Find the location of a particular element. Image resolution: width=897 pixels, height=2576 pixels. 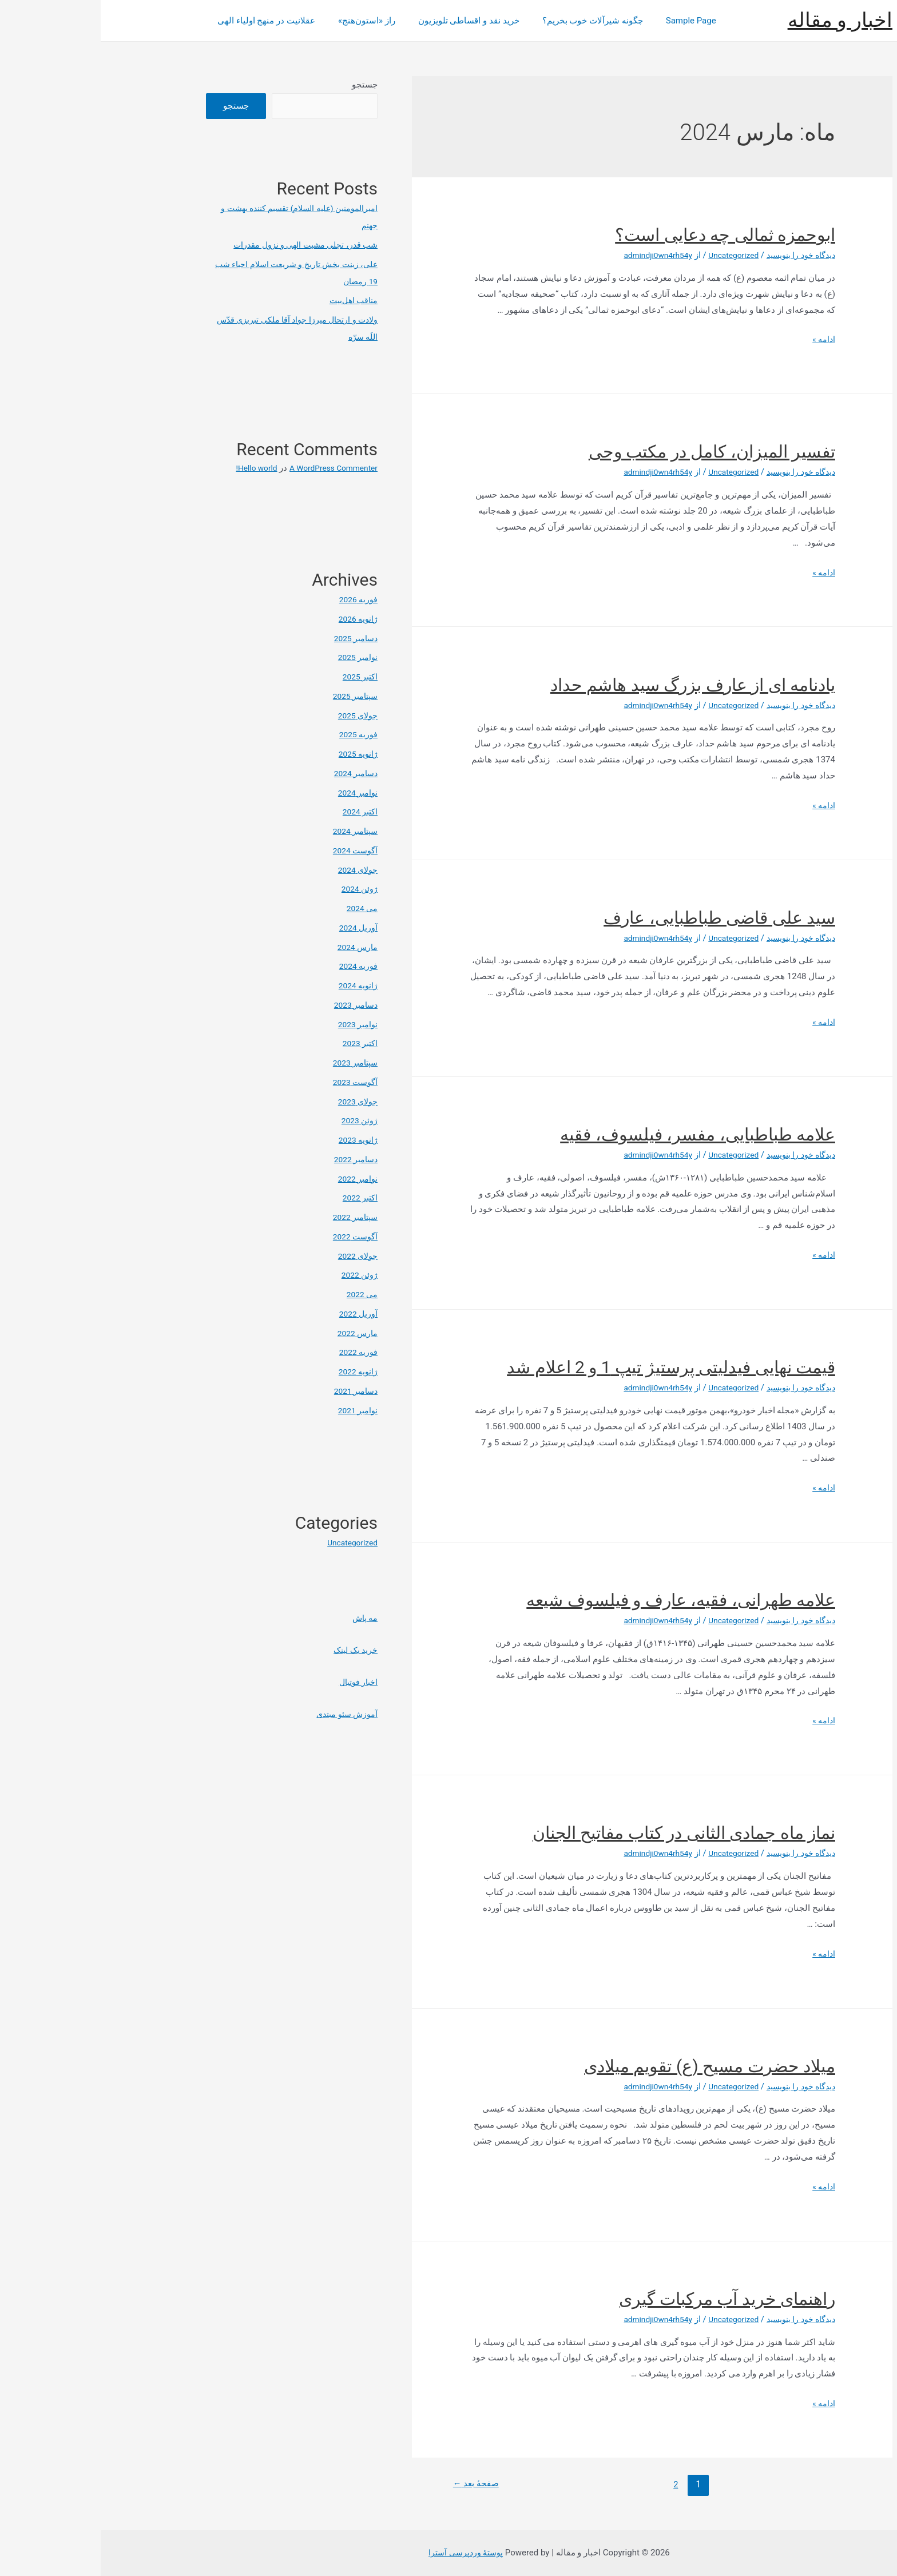

ادامه » is located at coordinates (723, 339).